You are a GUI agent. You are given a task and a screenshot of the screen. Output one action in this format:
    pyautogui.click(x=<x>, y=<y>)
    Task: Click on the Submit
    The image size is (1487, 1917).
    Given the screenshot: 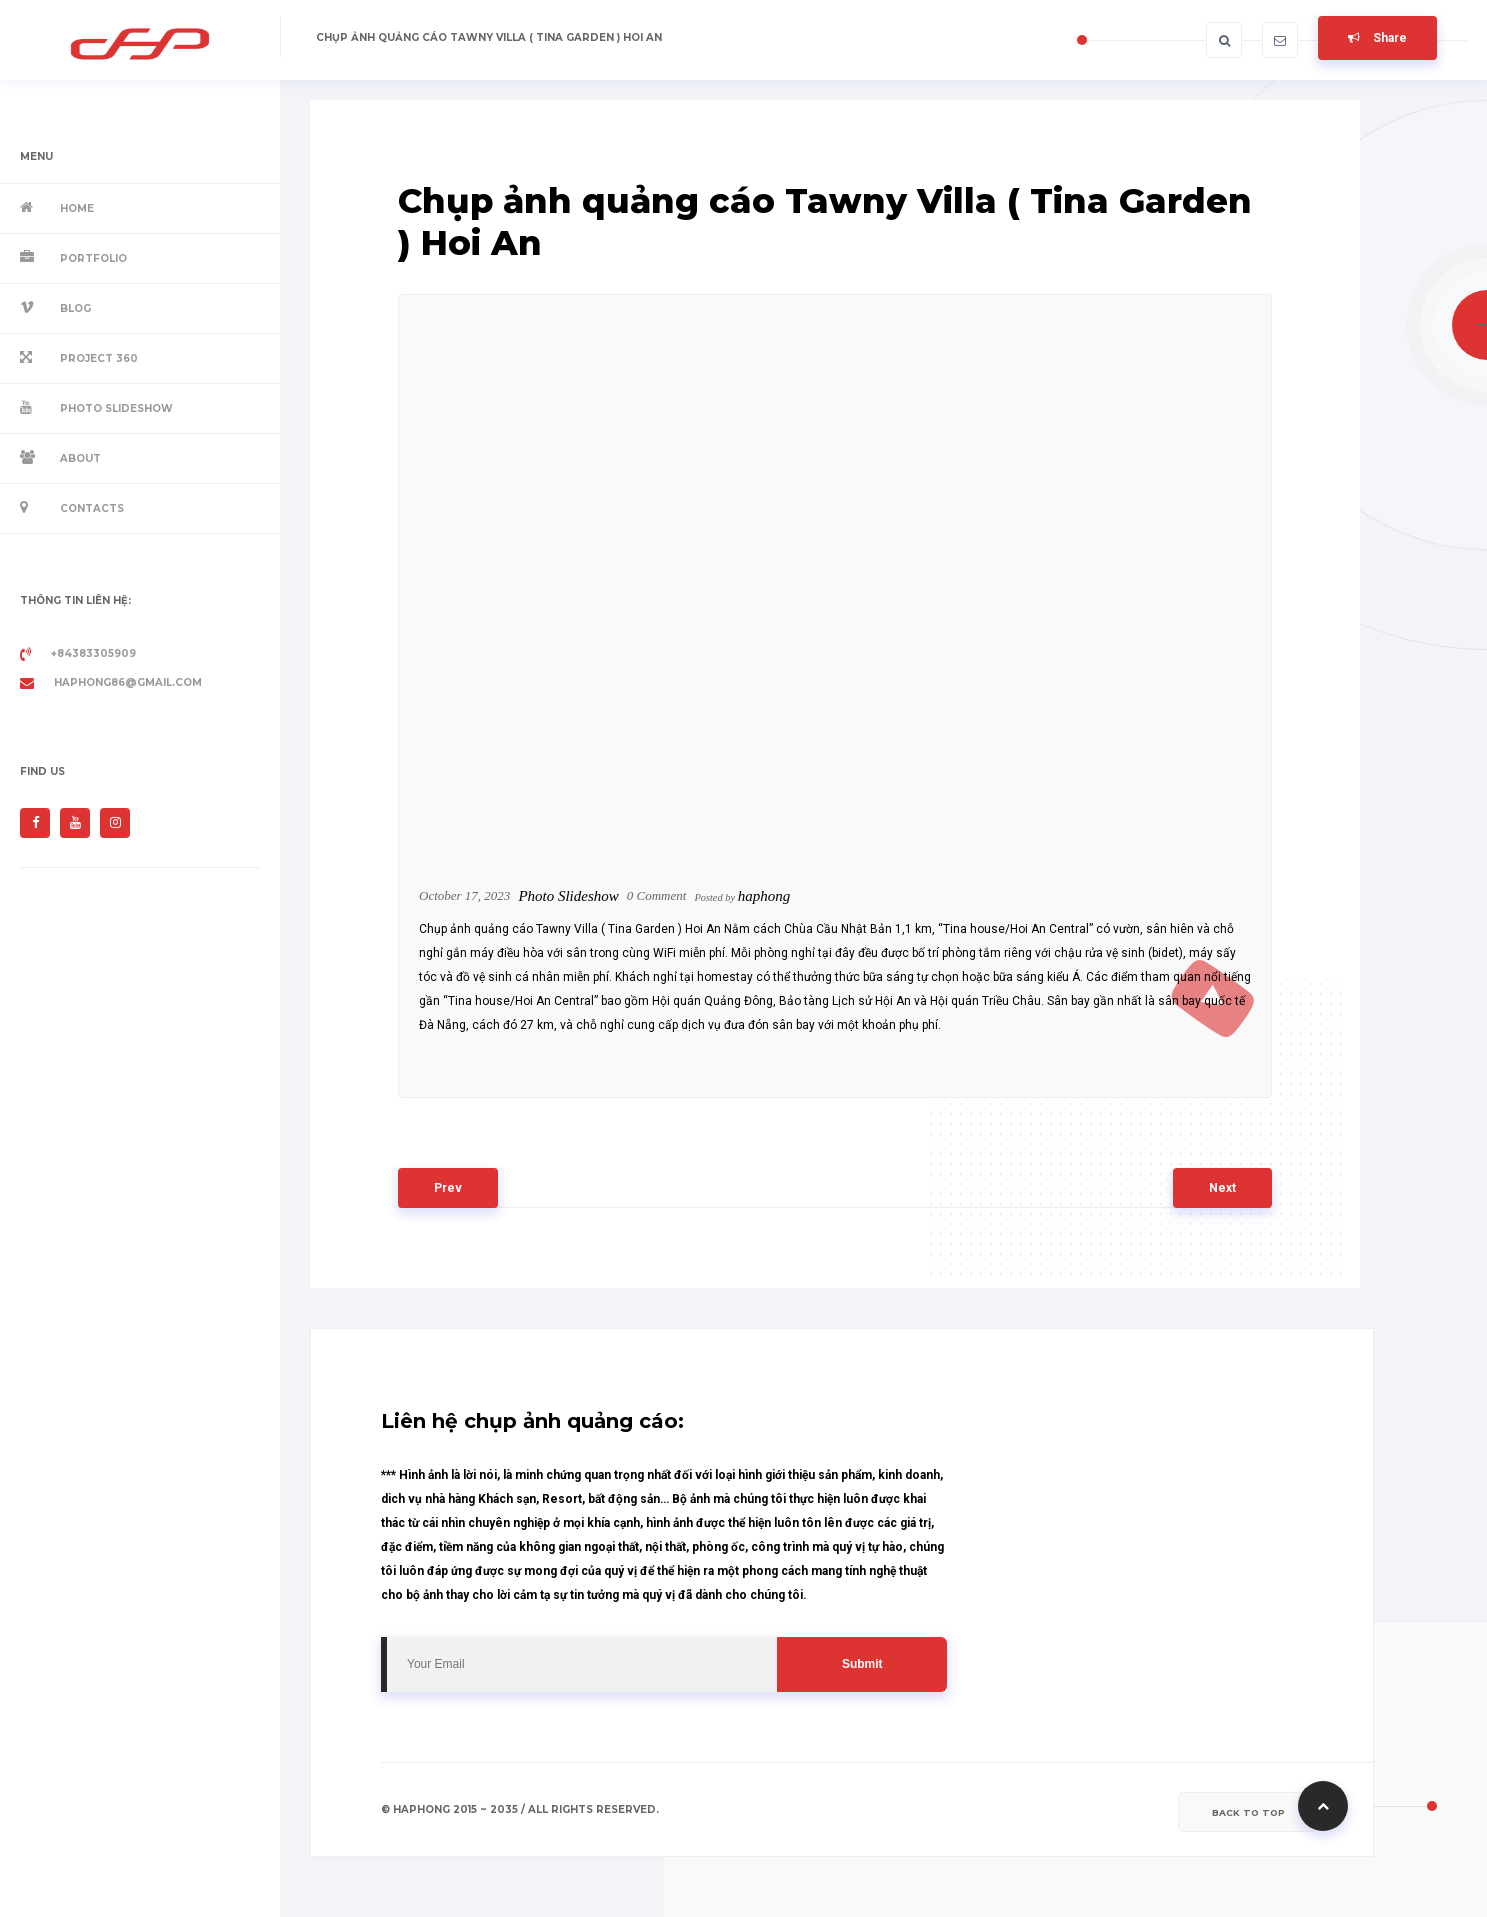 What is the action you would take?
    pyautogui.click(x=862, y=1664)
    